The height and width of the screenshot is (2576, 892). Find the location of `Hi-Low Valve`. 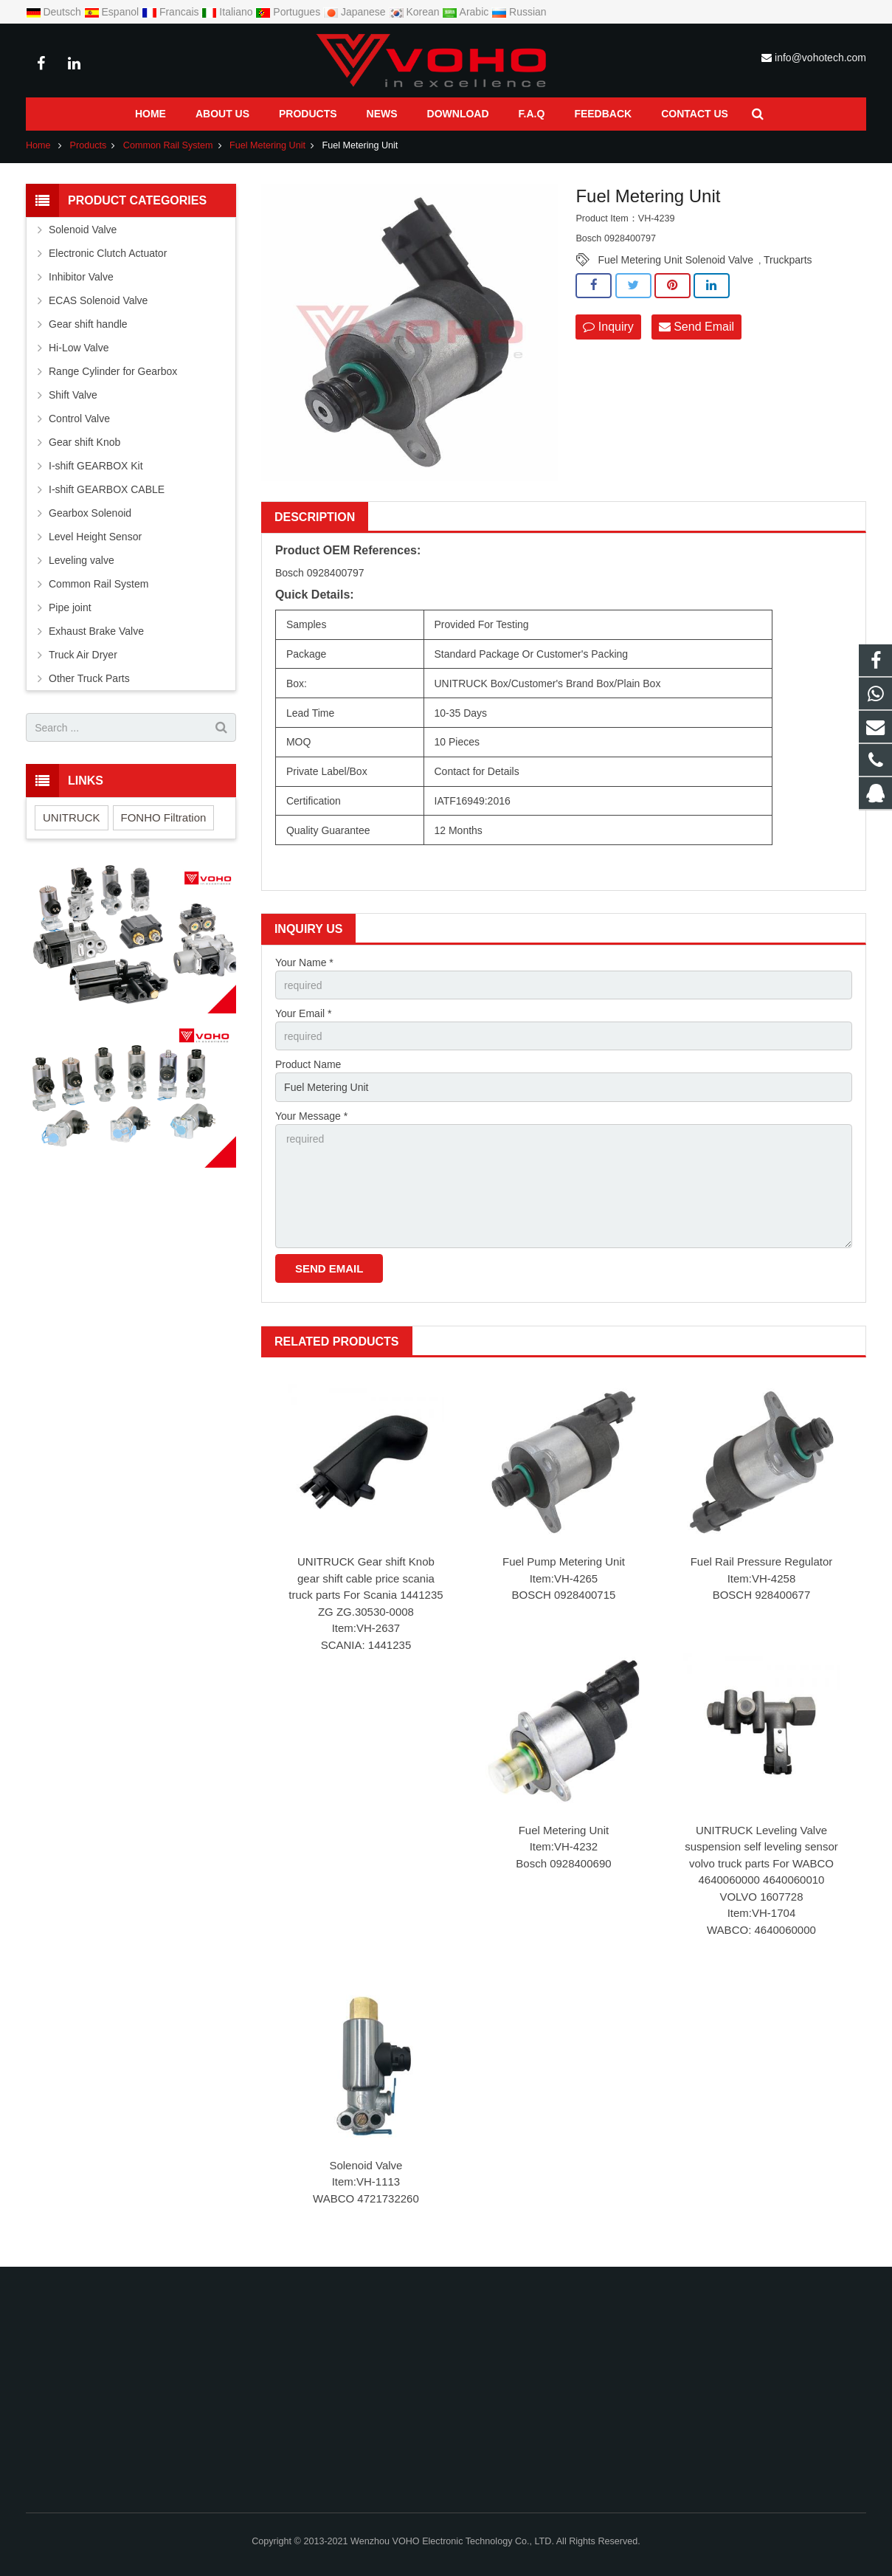

Hi-Low Valve is located at coordinates (78, 348).